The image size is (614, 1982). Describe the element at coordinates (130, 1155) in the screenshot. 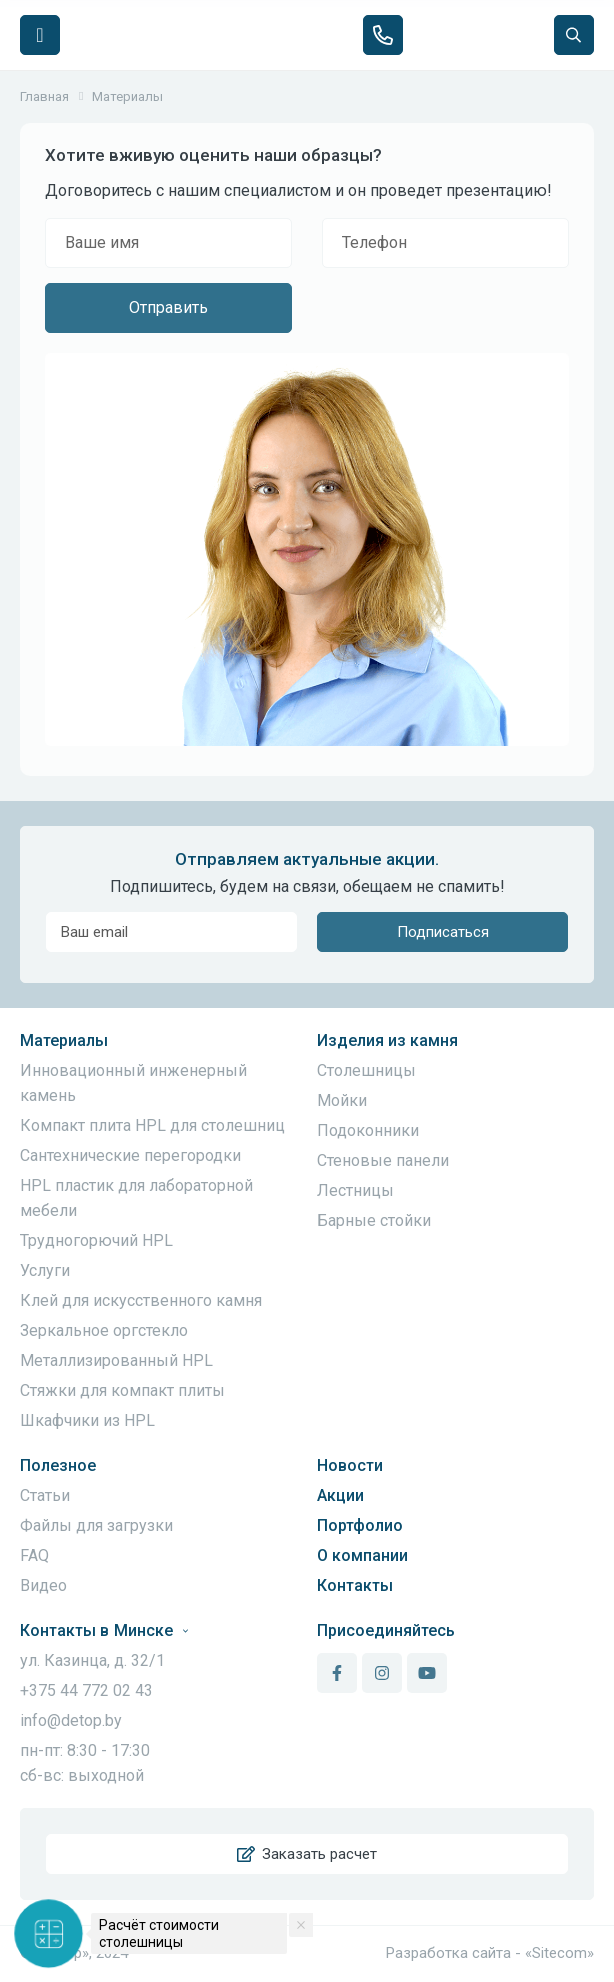

I see `Сантехнические перегородки` at that location.